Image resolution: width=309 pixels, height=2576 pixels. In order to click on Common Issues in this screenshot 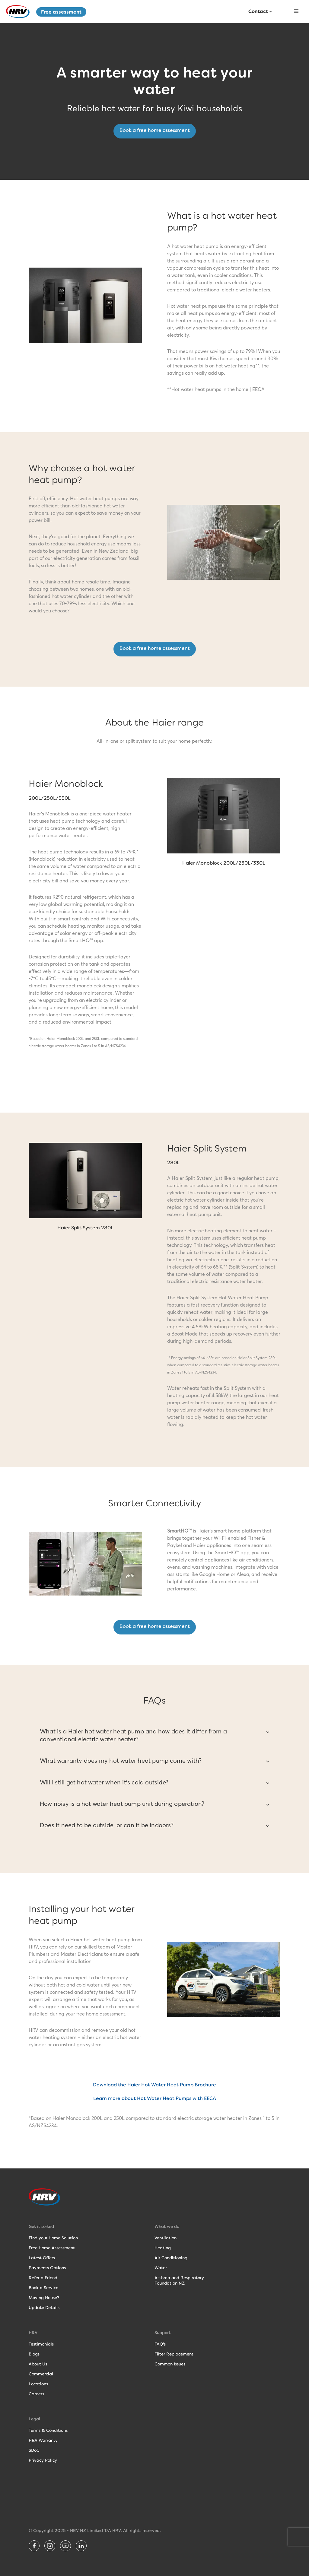, I will do `click(169, 2364)`.